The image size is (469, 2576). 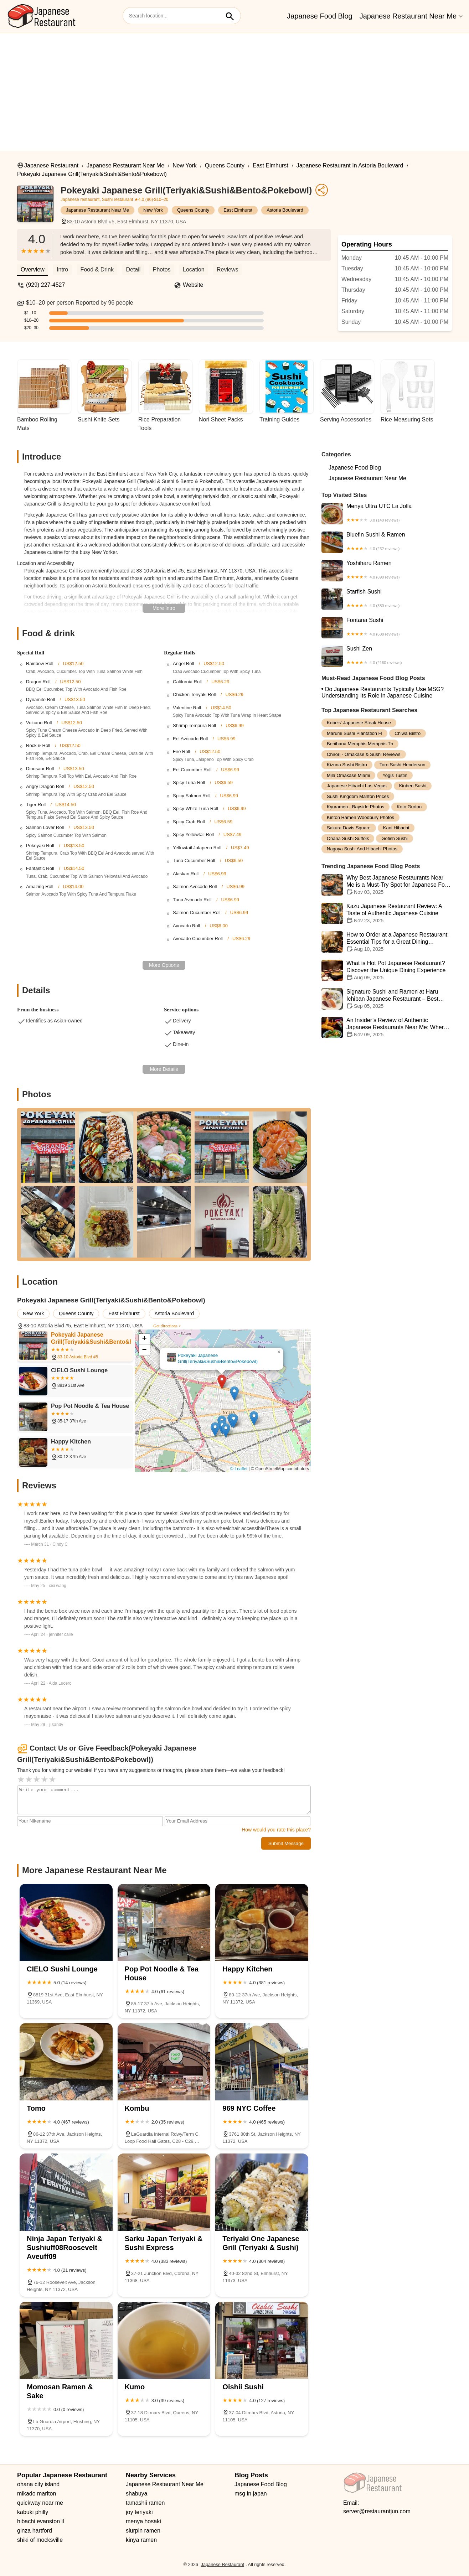 What do you see at coordinates (355, 806) in the screenshot?
I see `kyuramen - bayside photos` at bounding box center [355, 806].